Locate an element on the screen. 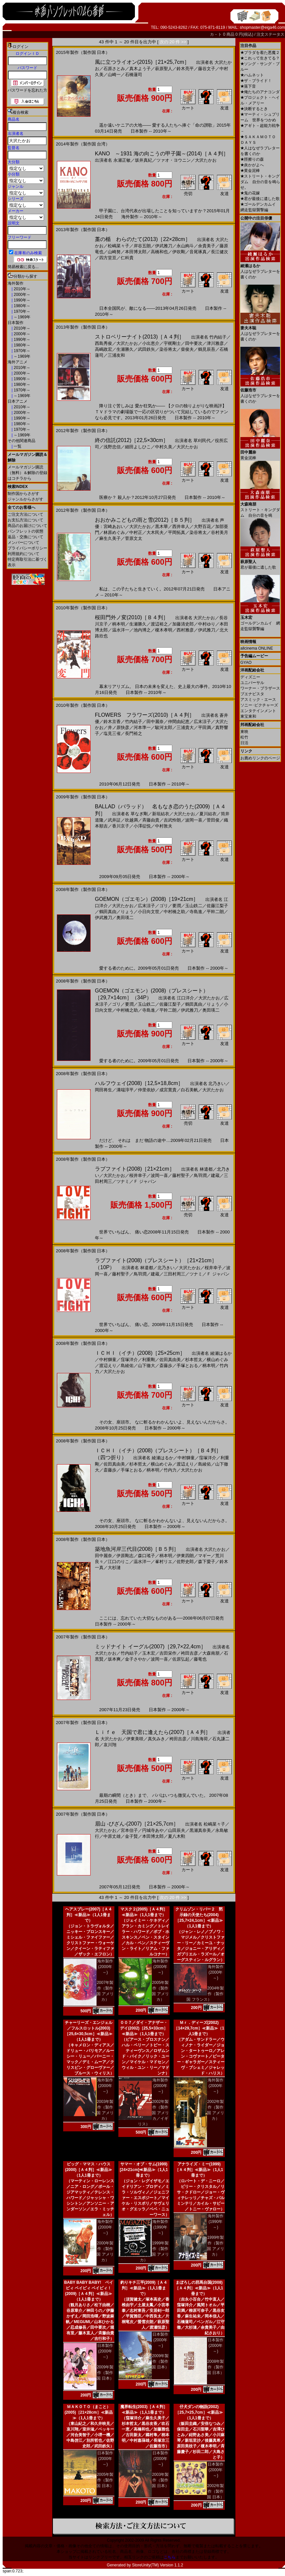  まぼろしの邪馬台国(2008)［Ａ４判］≪新品≫（1人1冊まで） is located at coordinates (199, 2288).